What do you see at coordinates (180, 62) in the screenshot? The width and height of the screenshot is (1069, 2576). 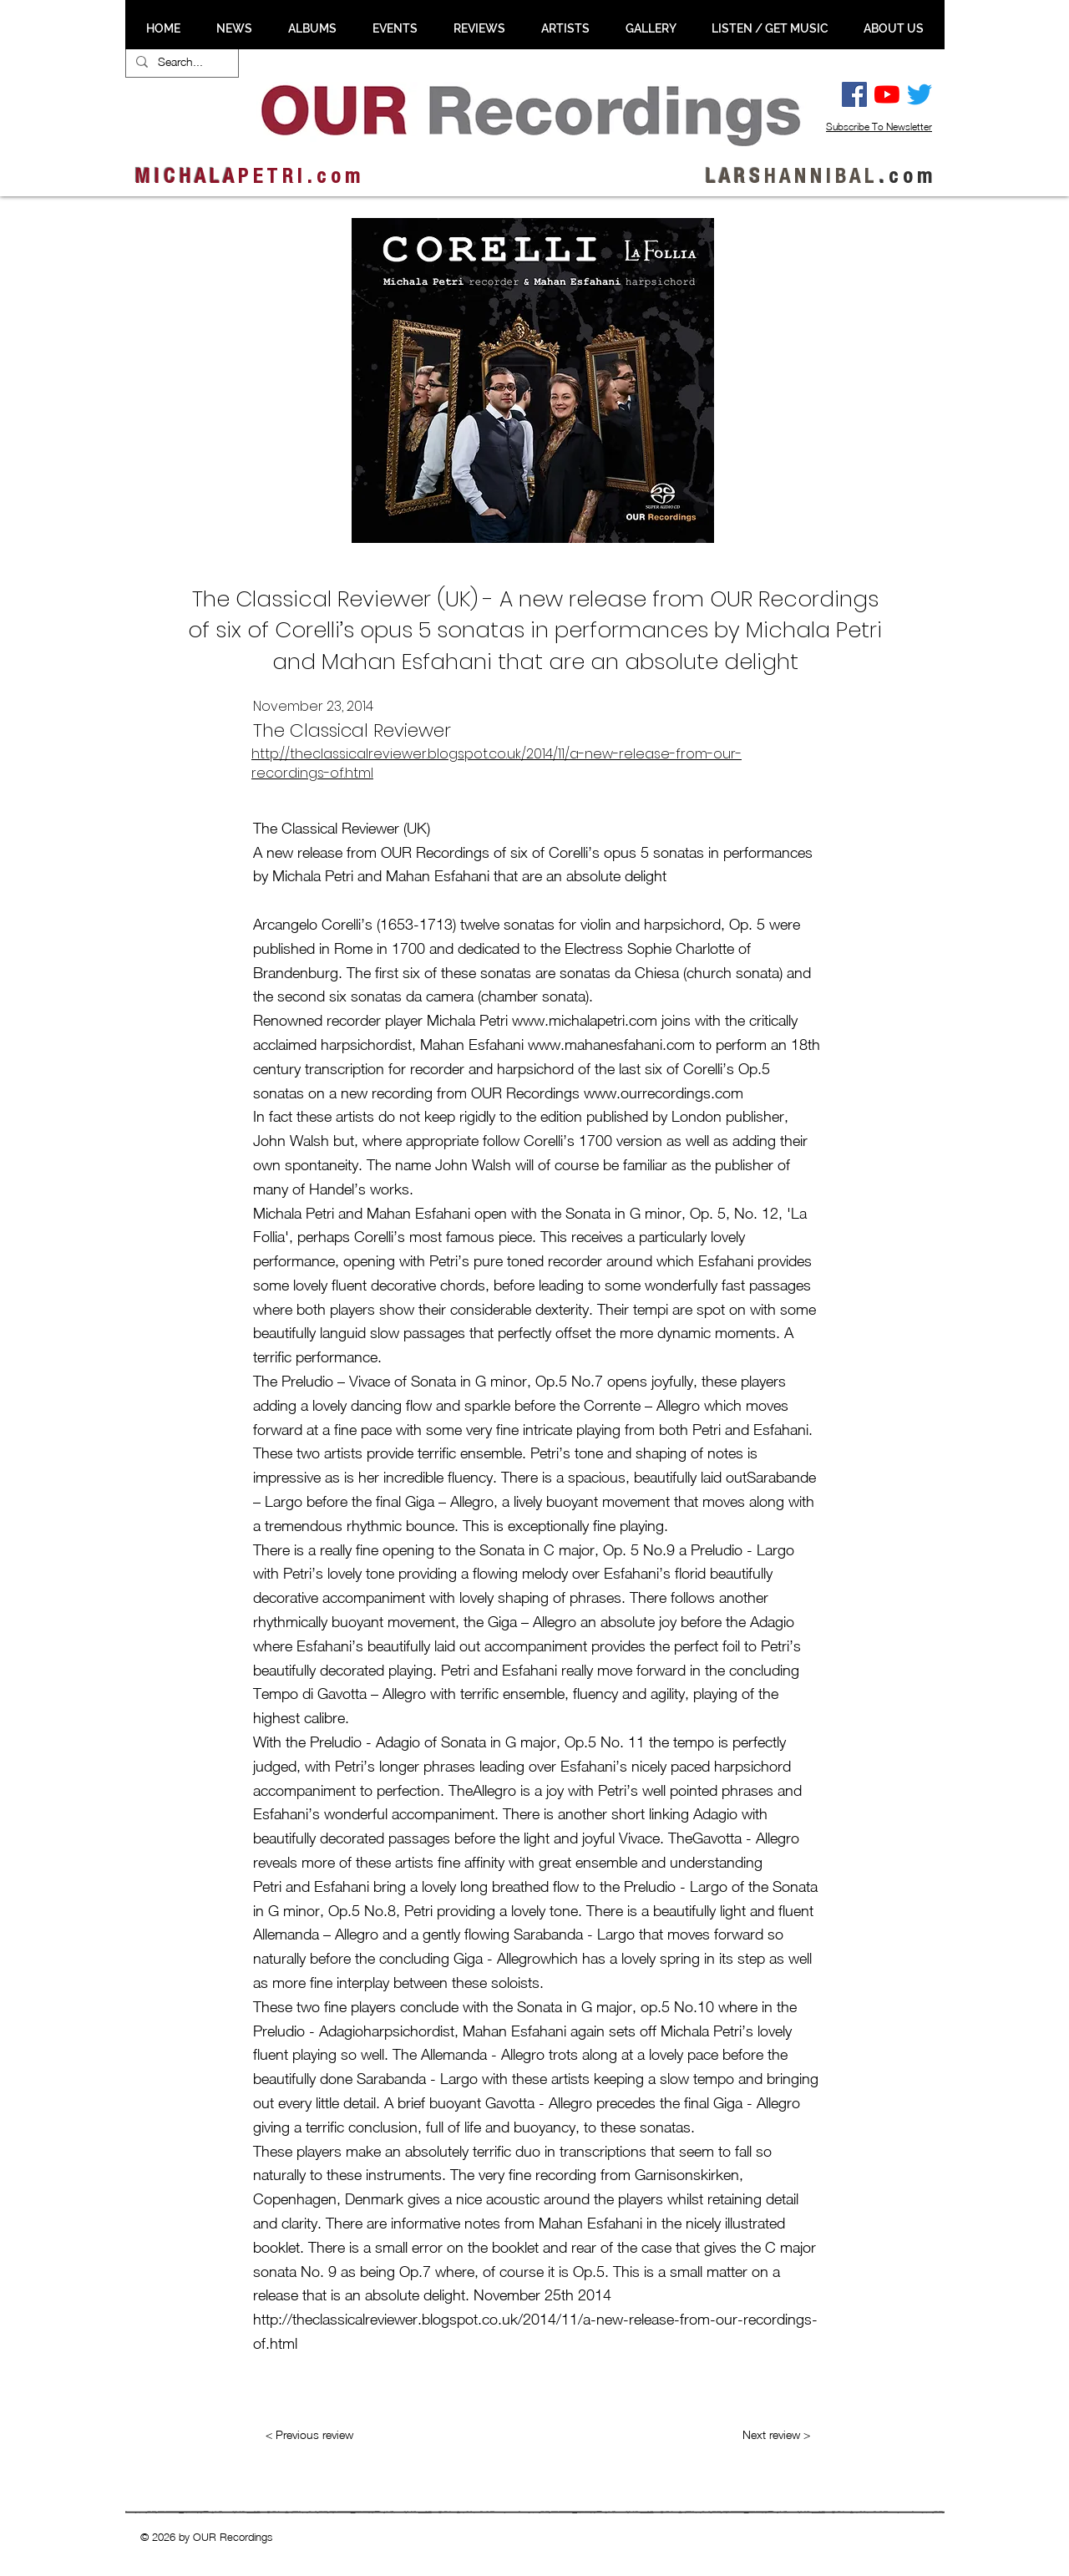 I see `[Search...]` at bounding box center [180, 62].